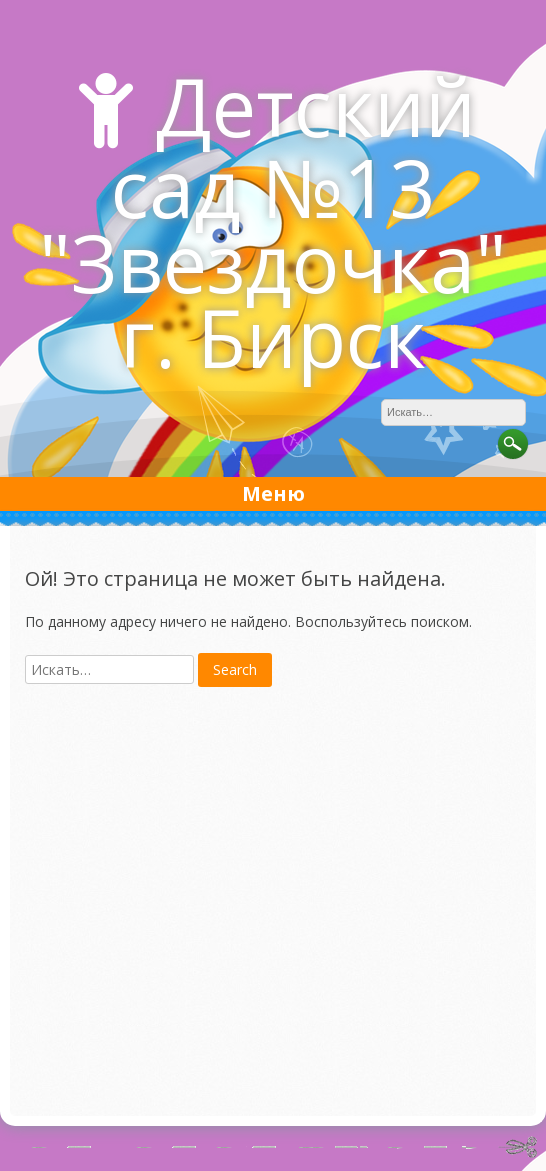 The image size is (546, 1171). I want to click on Меню, so click(273, 493).